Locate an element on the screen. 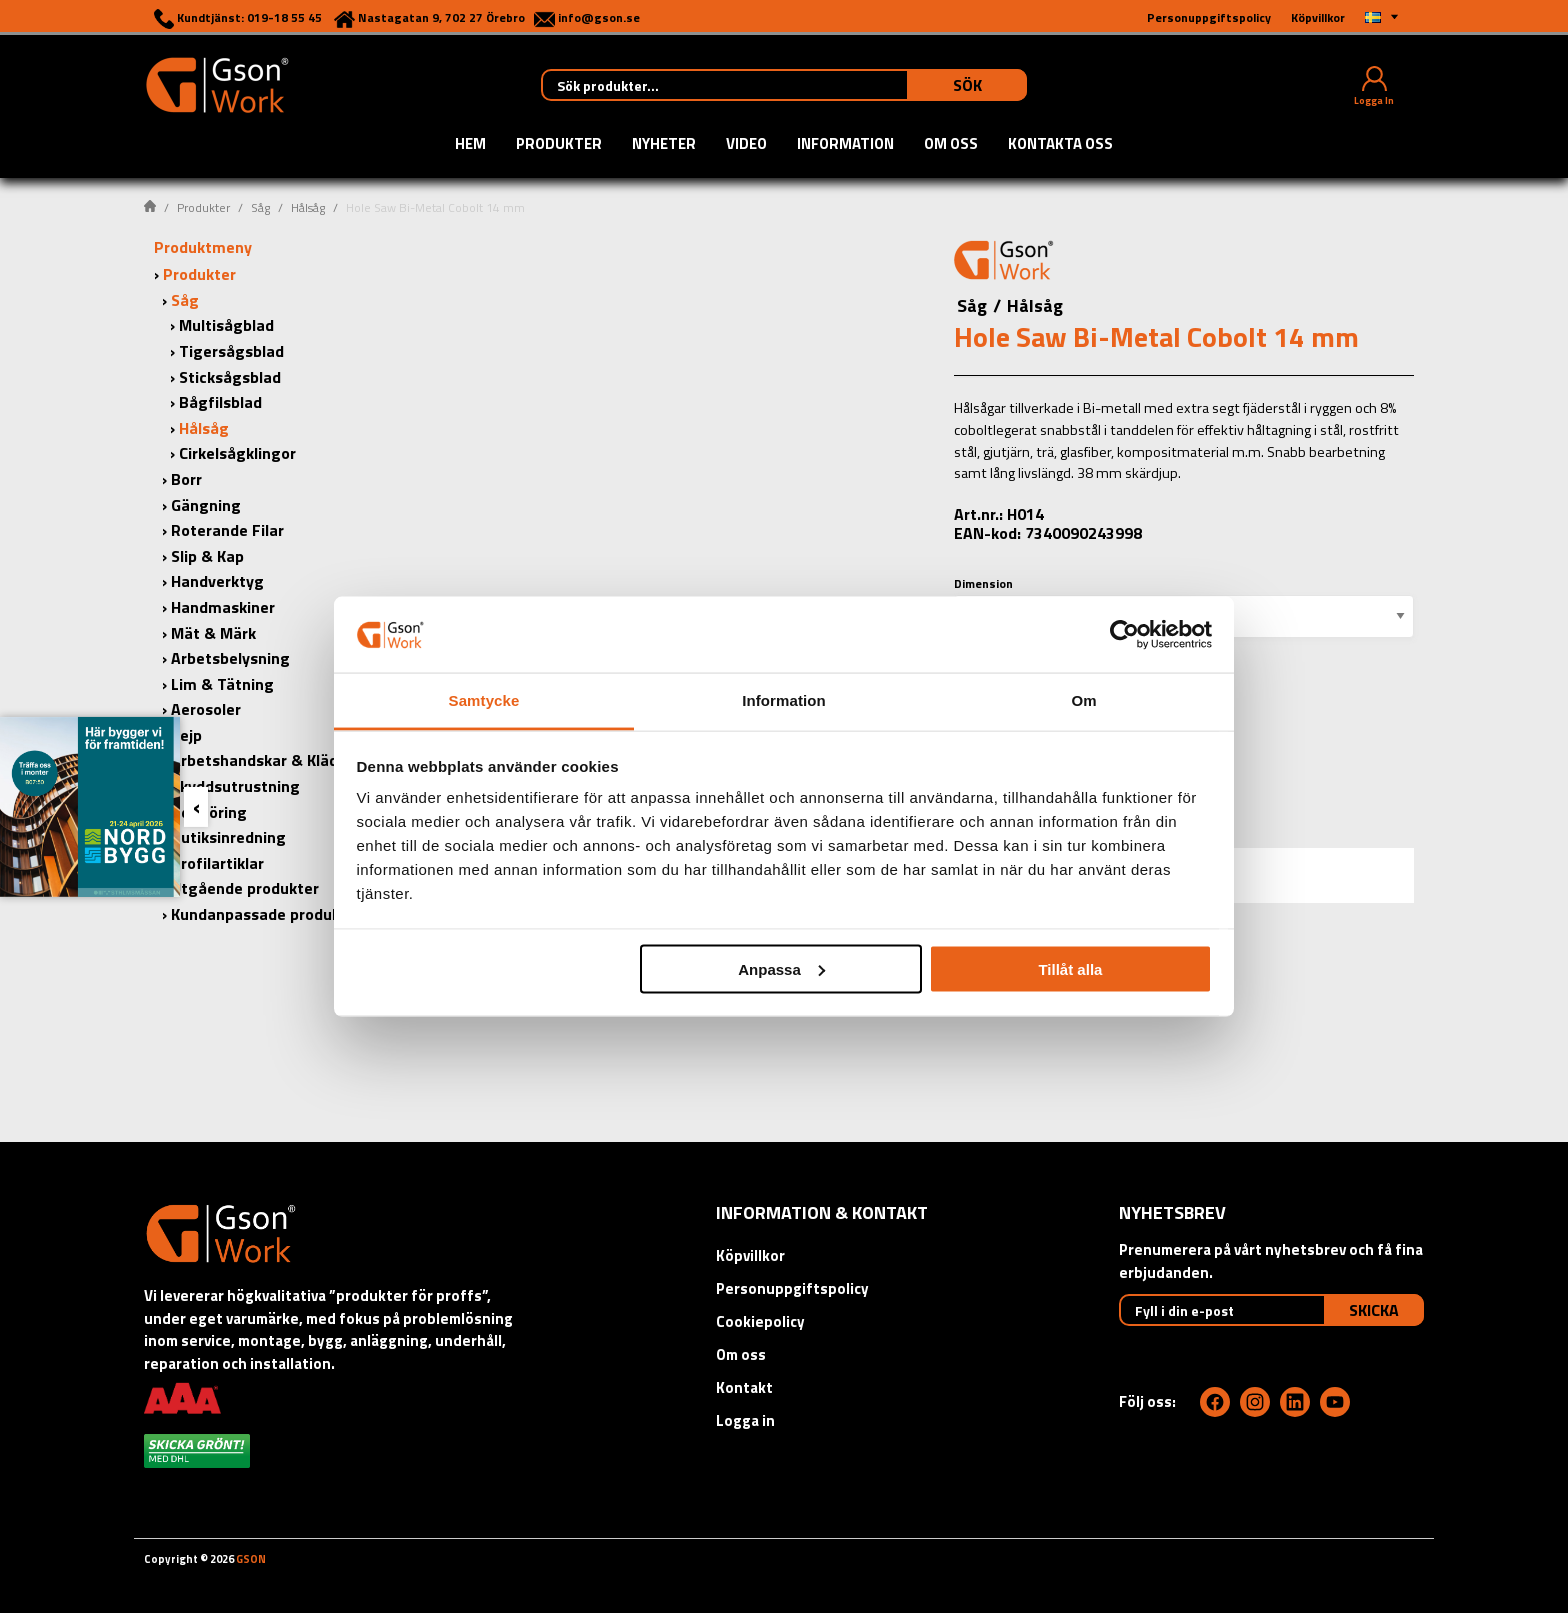  Logga in is located at coordinates (745, 1420).